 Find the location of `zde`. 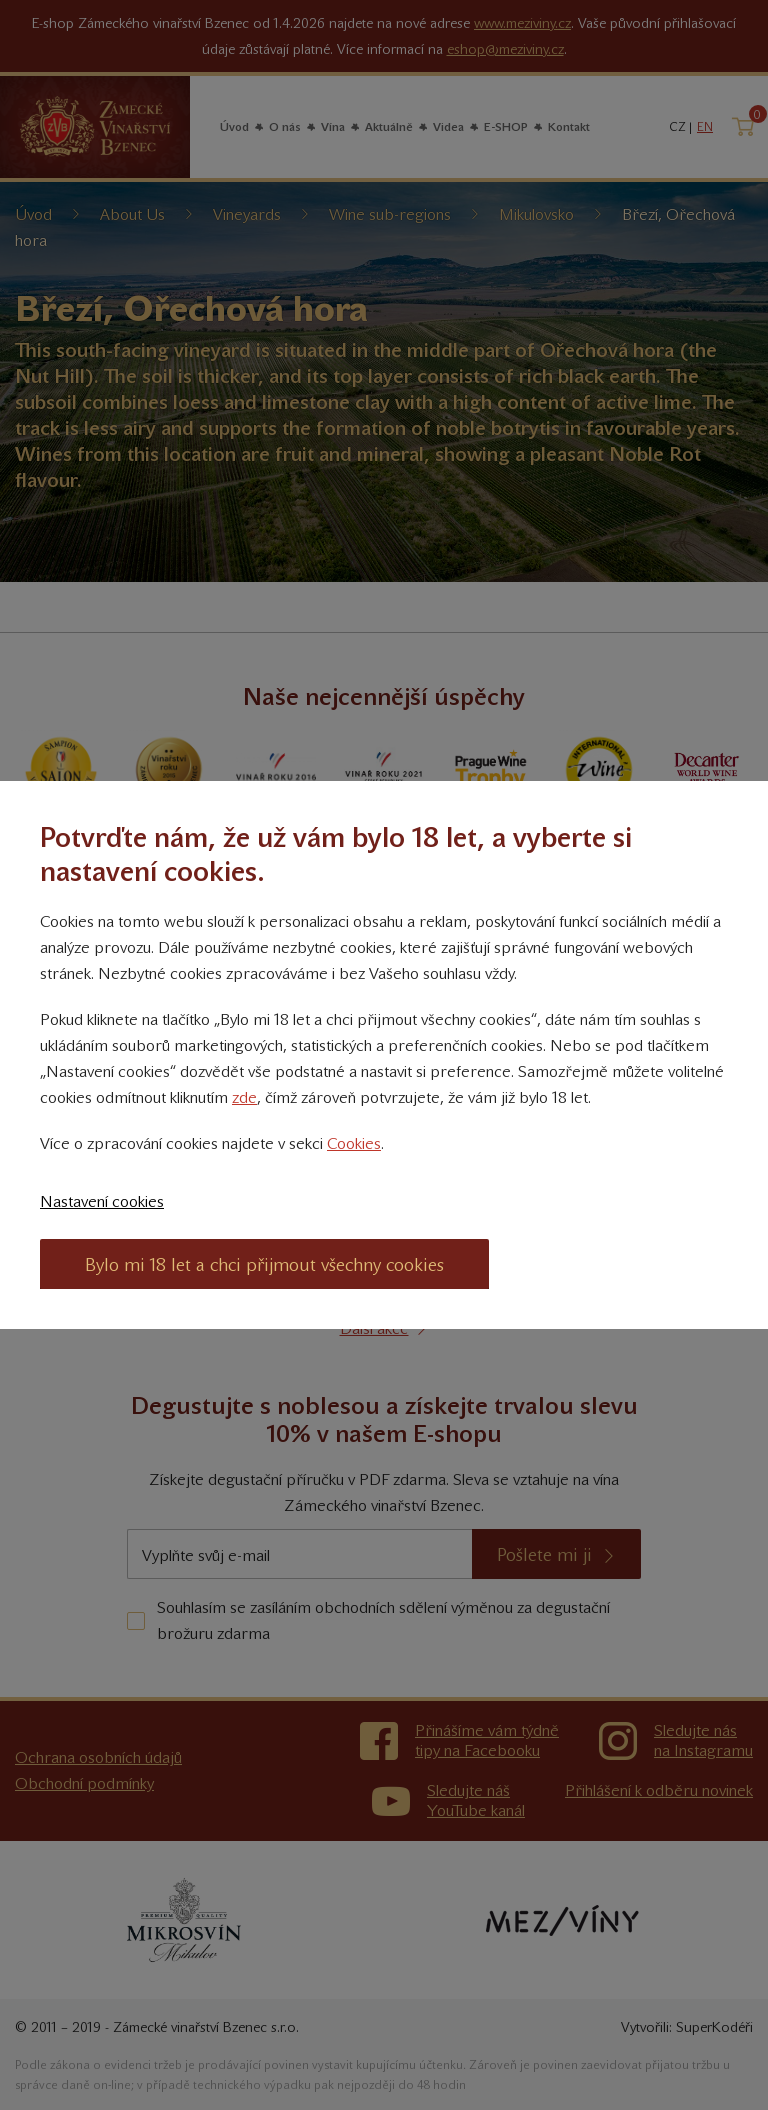

zde is located at coordinates (244, 1097).